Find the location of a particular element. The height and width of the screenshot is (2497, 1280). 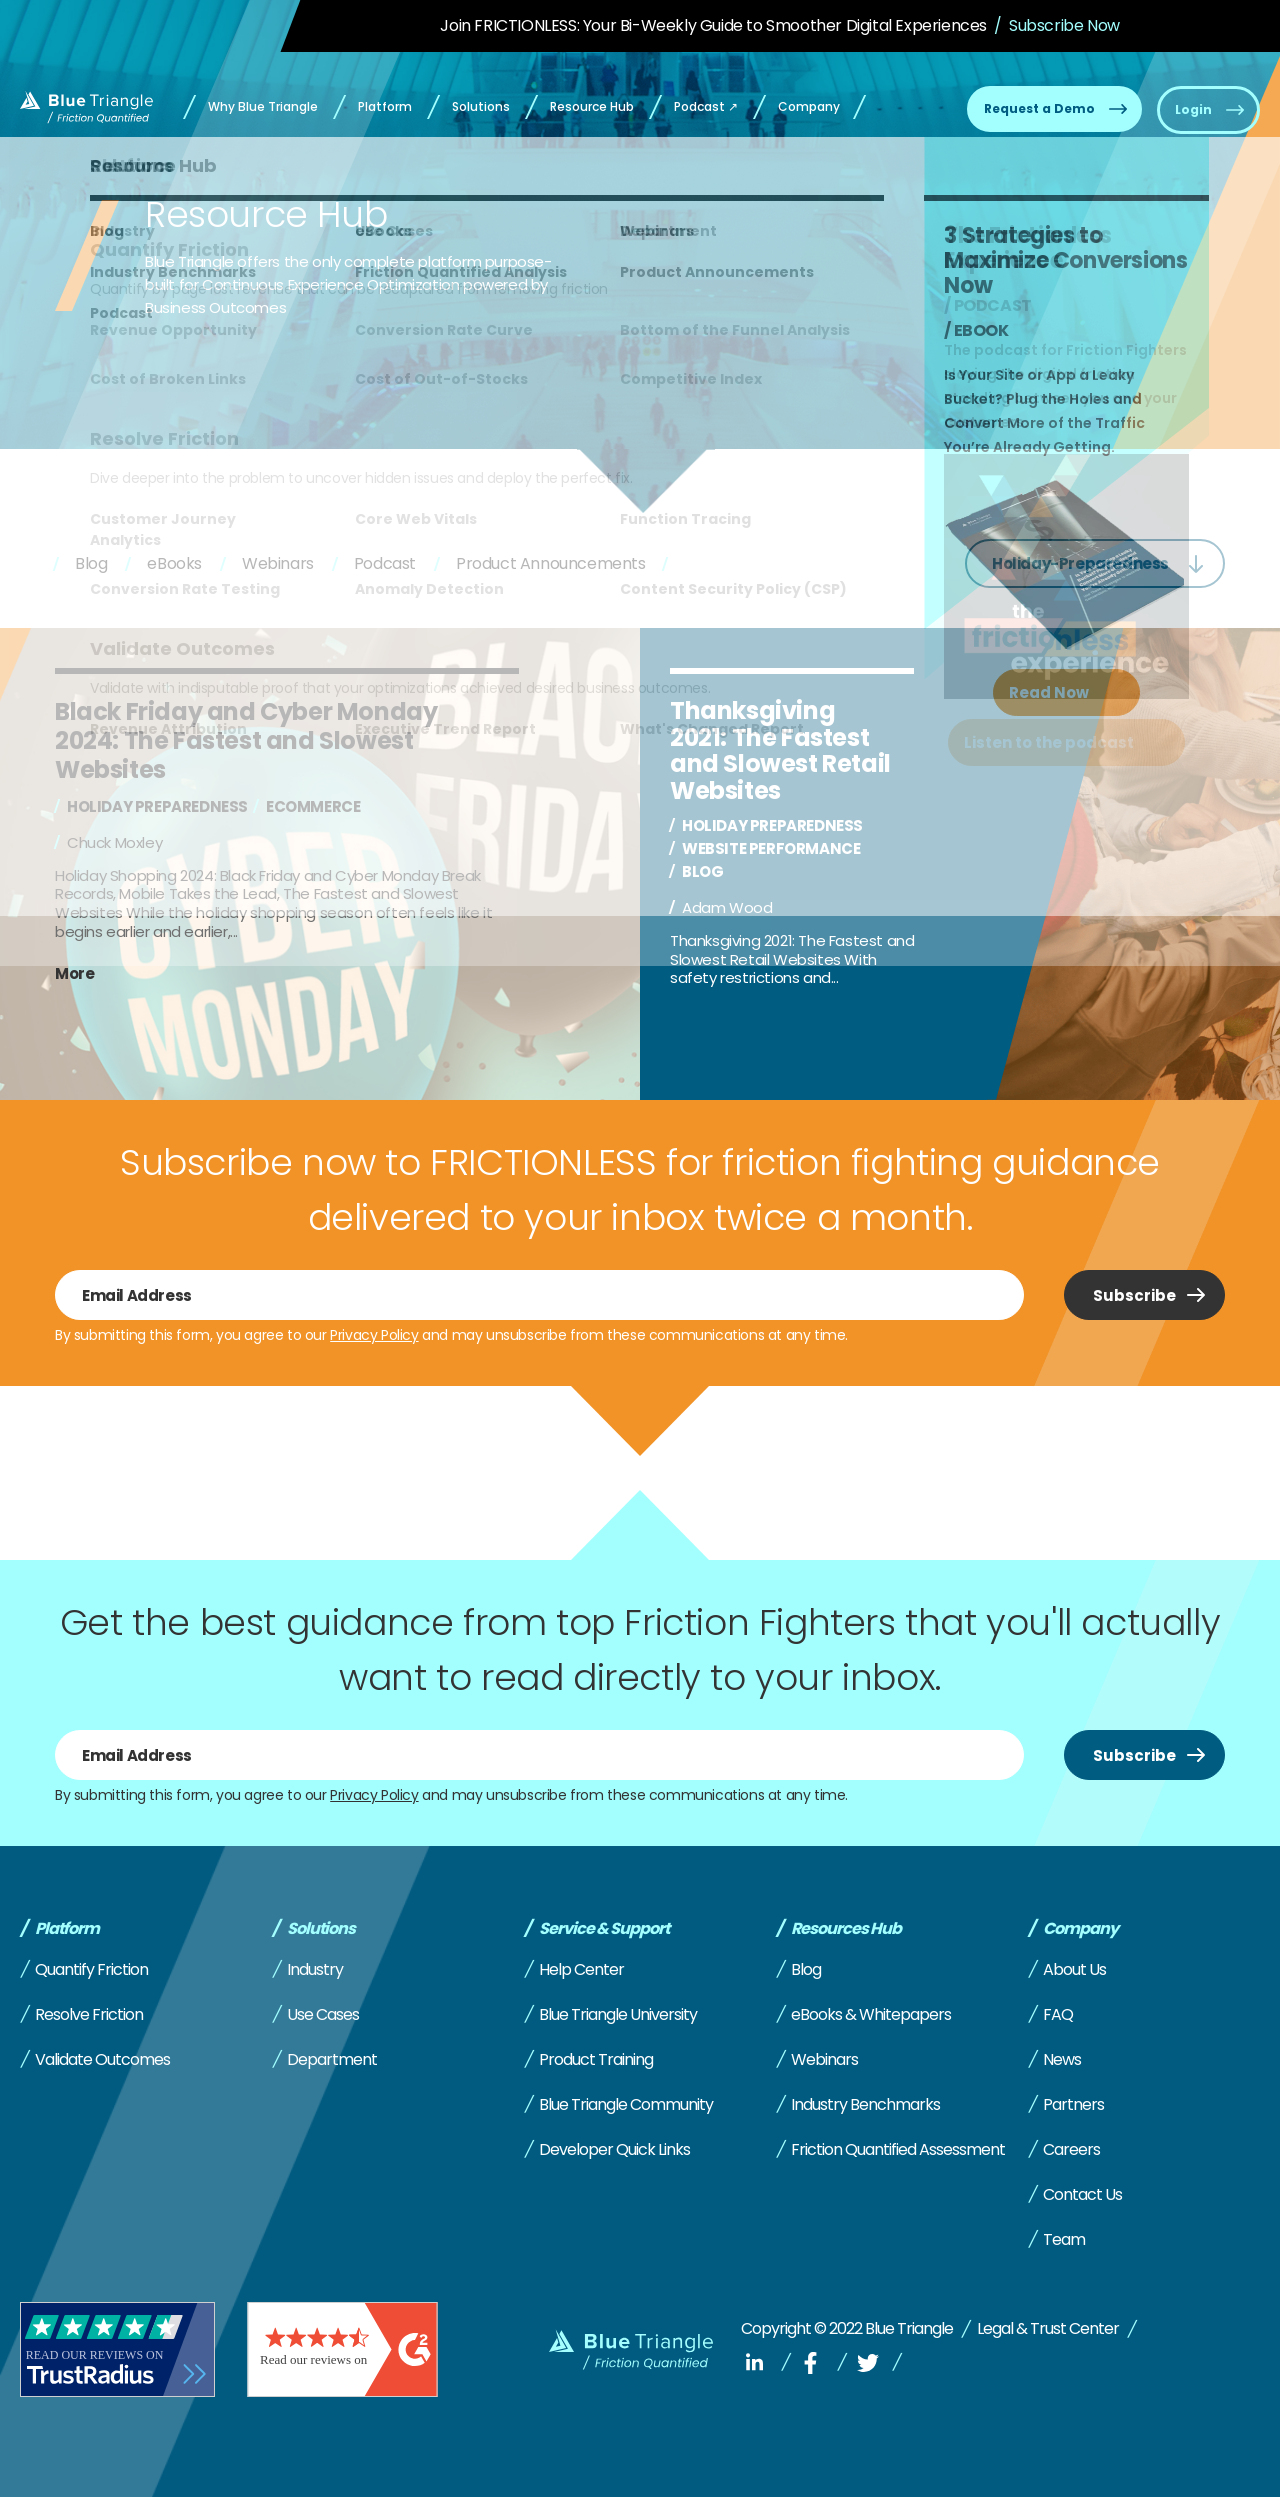

Chuck Moxley is located at coordinates (114, 842).